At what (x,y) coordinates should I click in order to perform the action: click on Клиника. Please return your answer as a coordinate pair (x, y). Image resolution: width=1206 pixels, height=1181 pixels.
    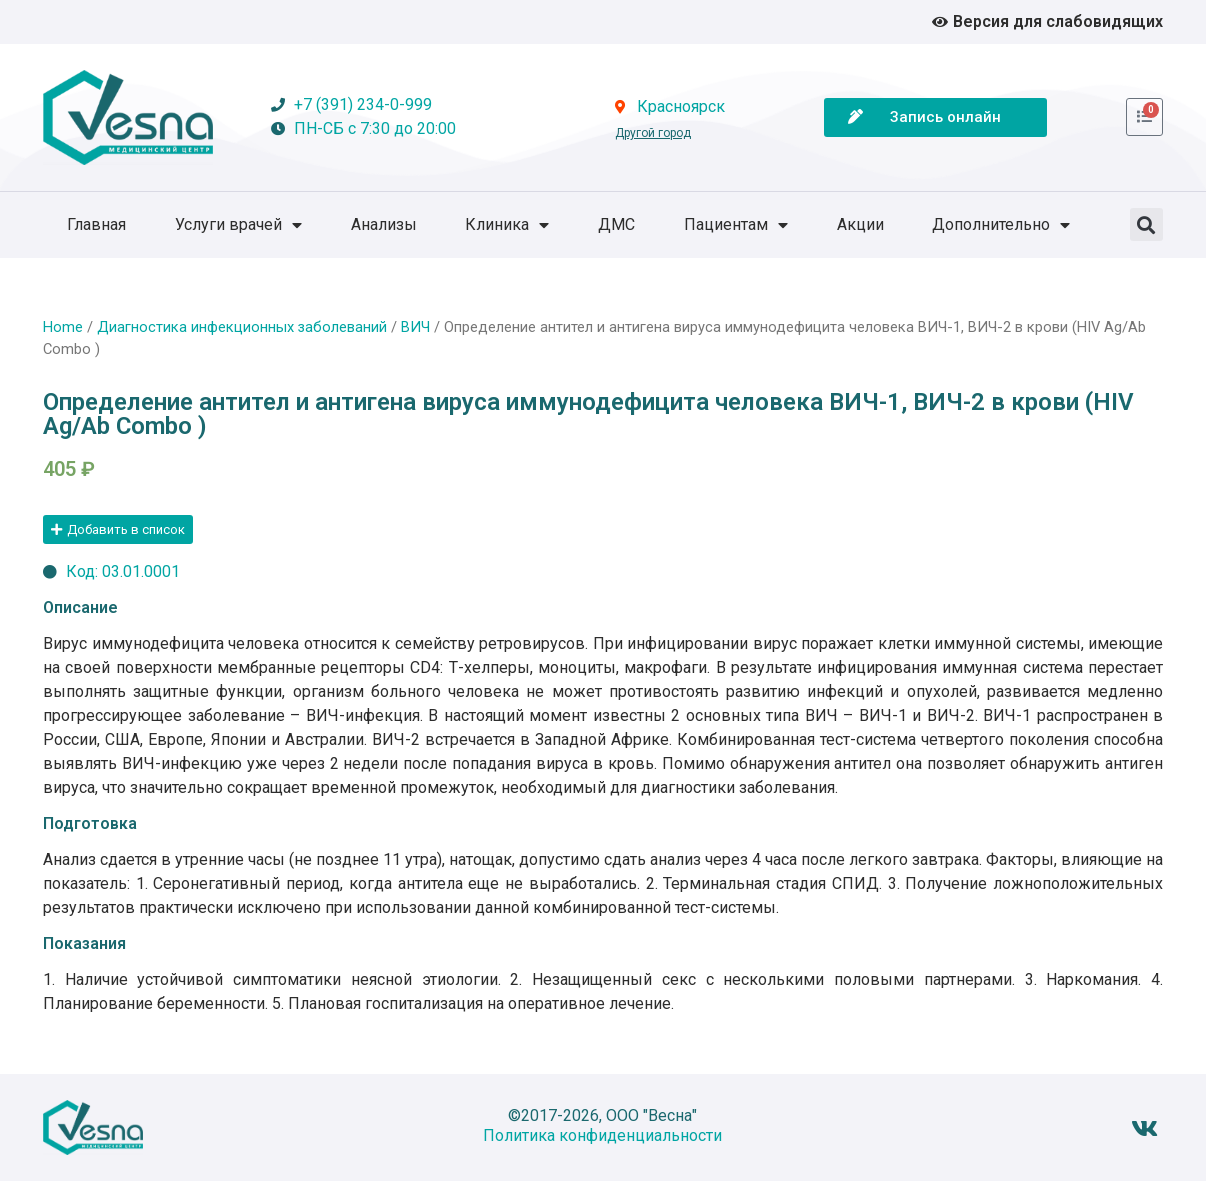
    Looking at the image, I should click on (507, 225).